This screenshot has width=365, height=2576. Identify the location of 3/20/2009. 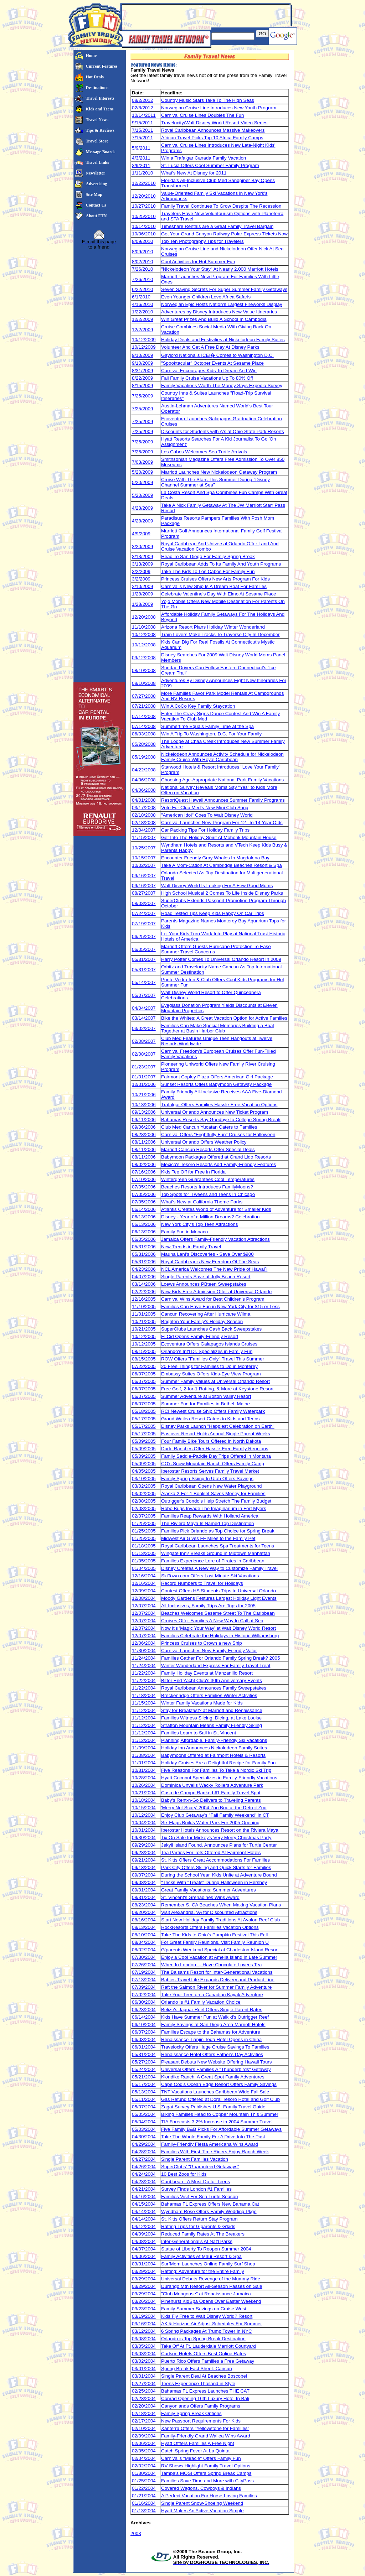
(142, 546).